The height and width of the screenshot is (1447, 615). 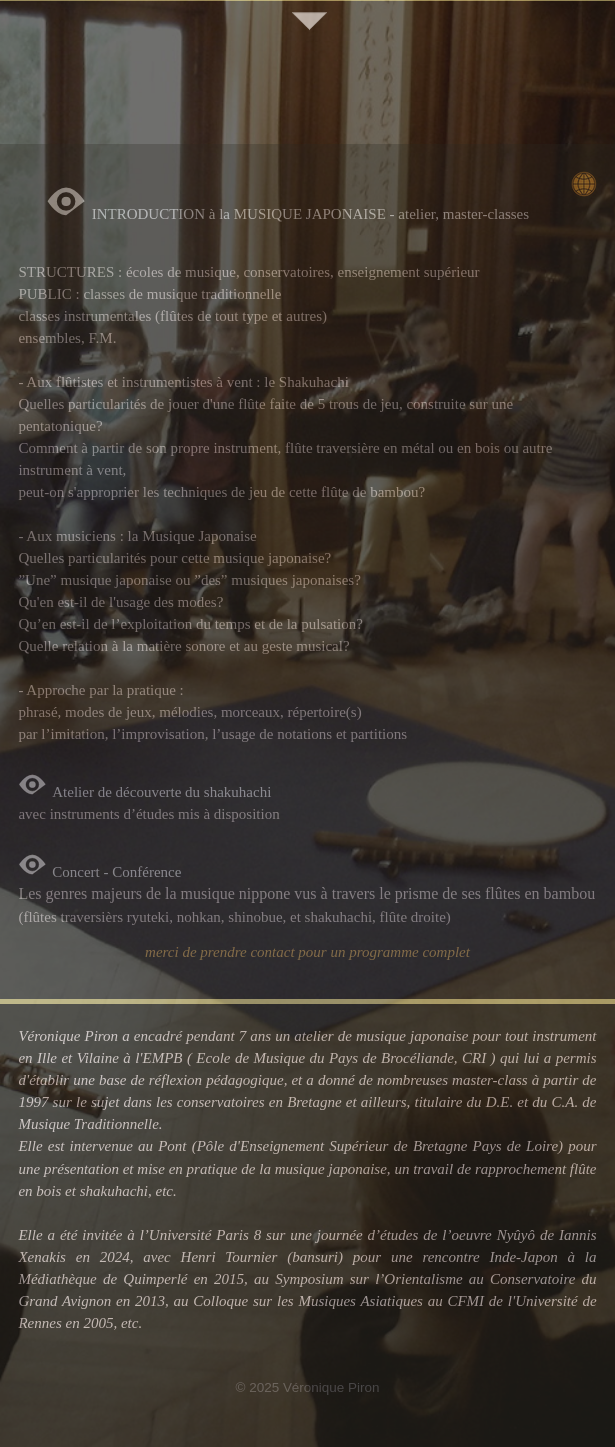 I want to click on merci de prendre contact pour un programme complet, so click(x=307, y=952).